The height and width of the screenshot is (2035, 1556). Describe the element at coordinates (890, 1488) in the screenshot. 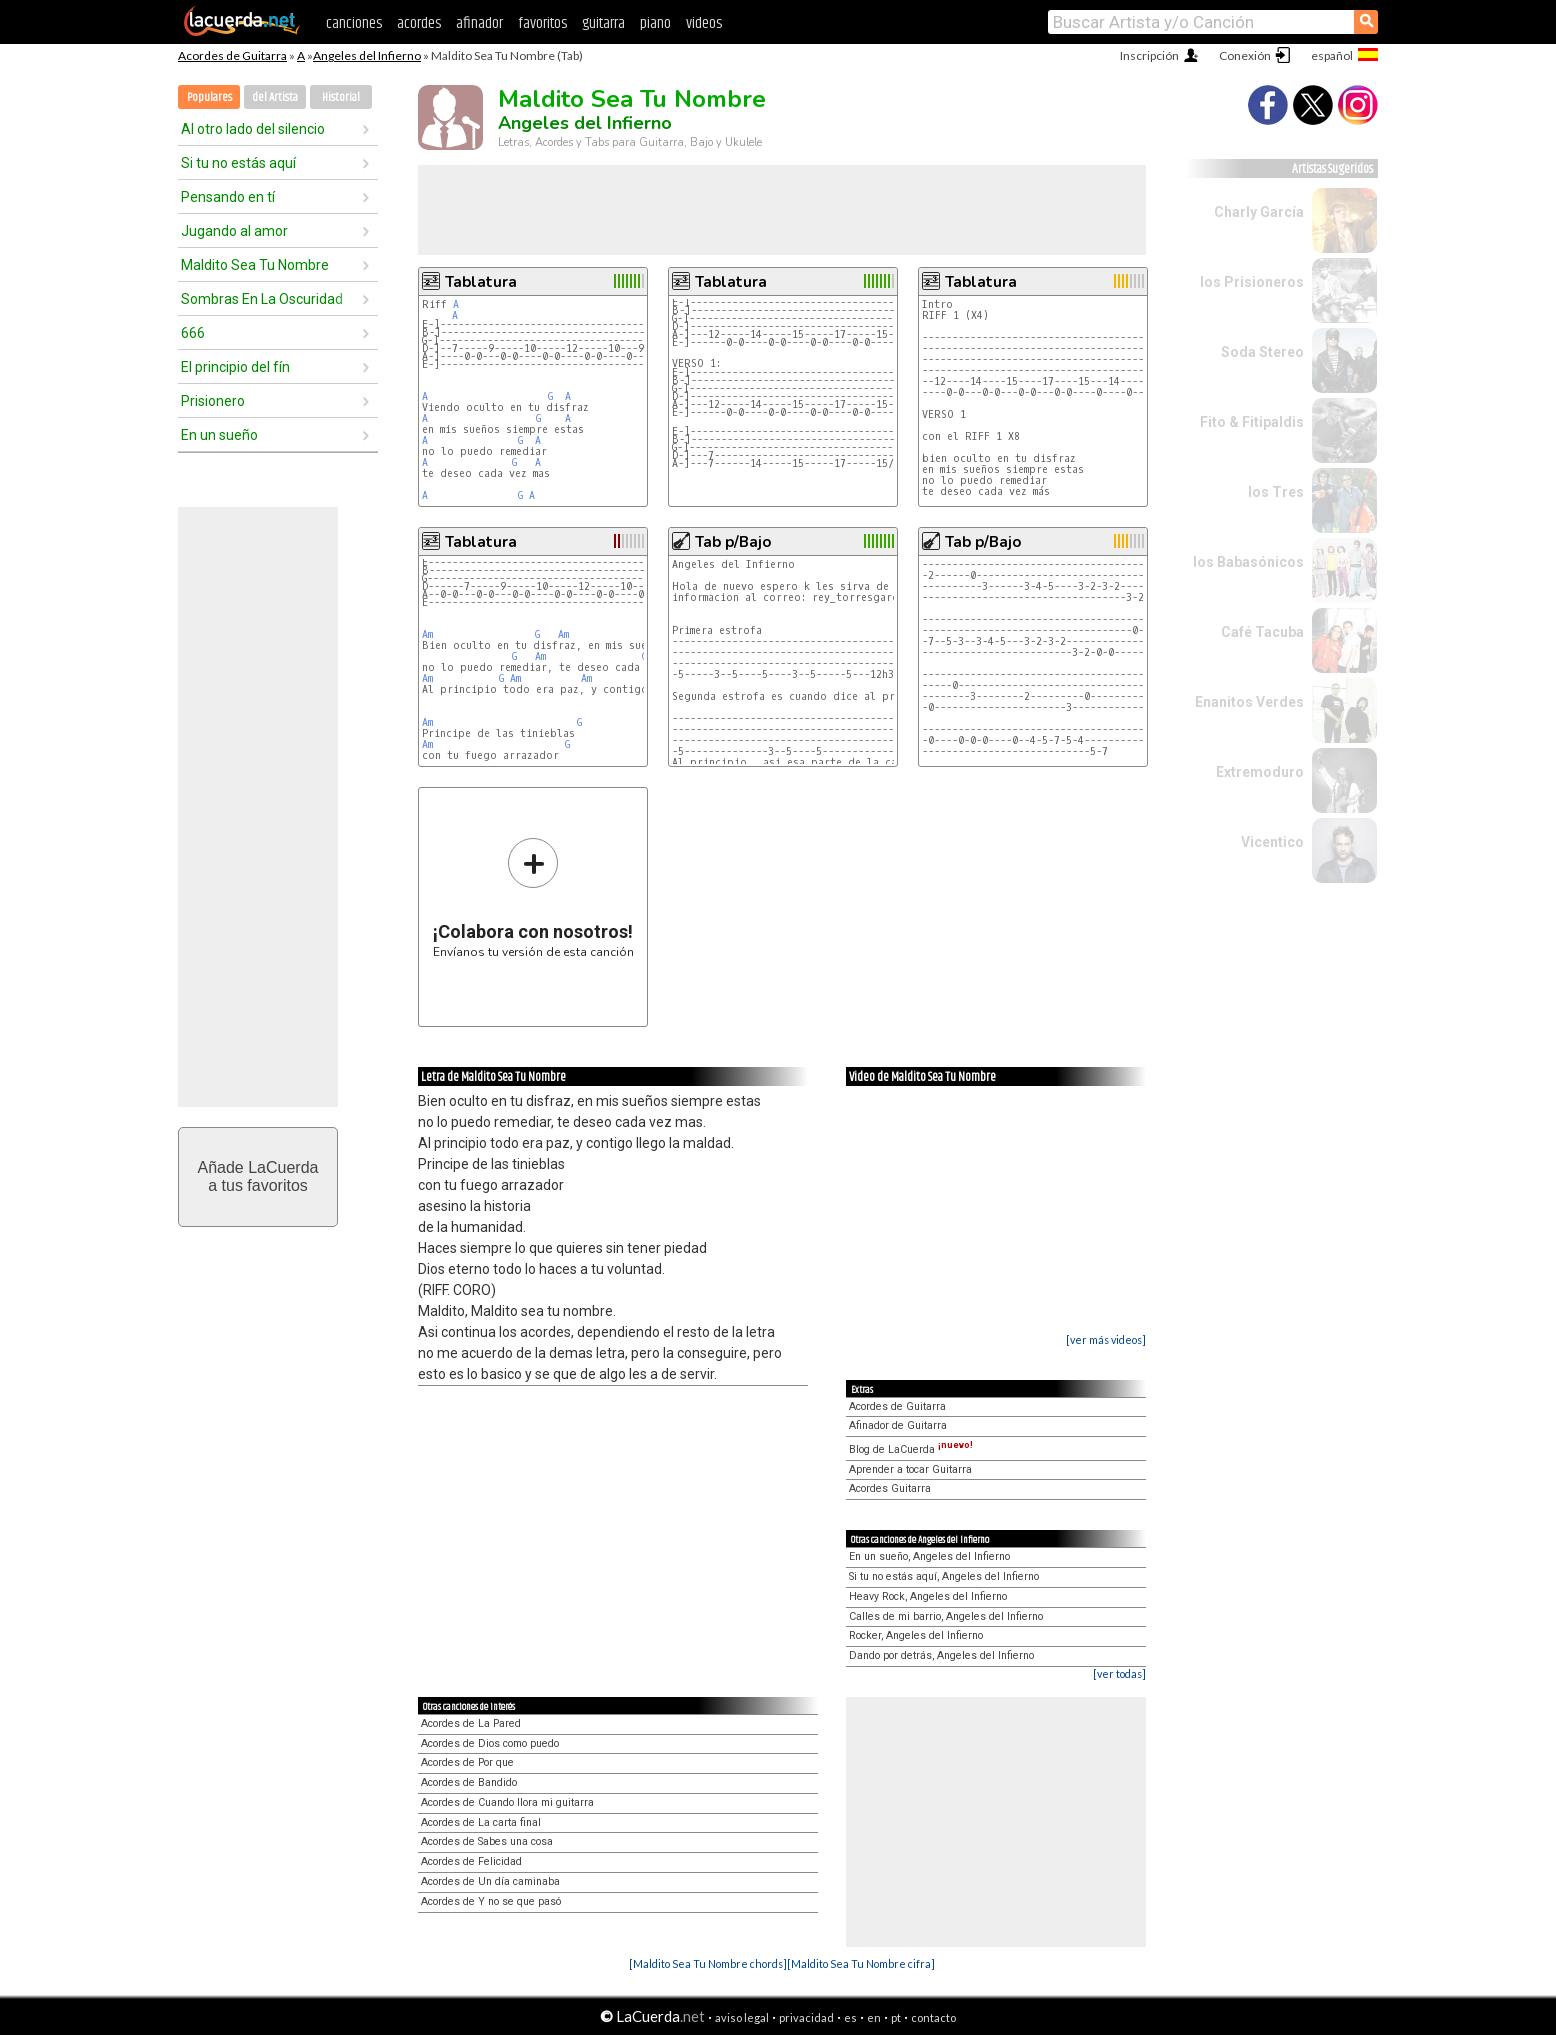

I see `Acordes Guitarra` at that location.